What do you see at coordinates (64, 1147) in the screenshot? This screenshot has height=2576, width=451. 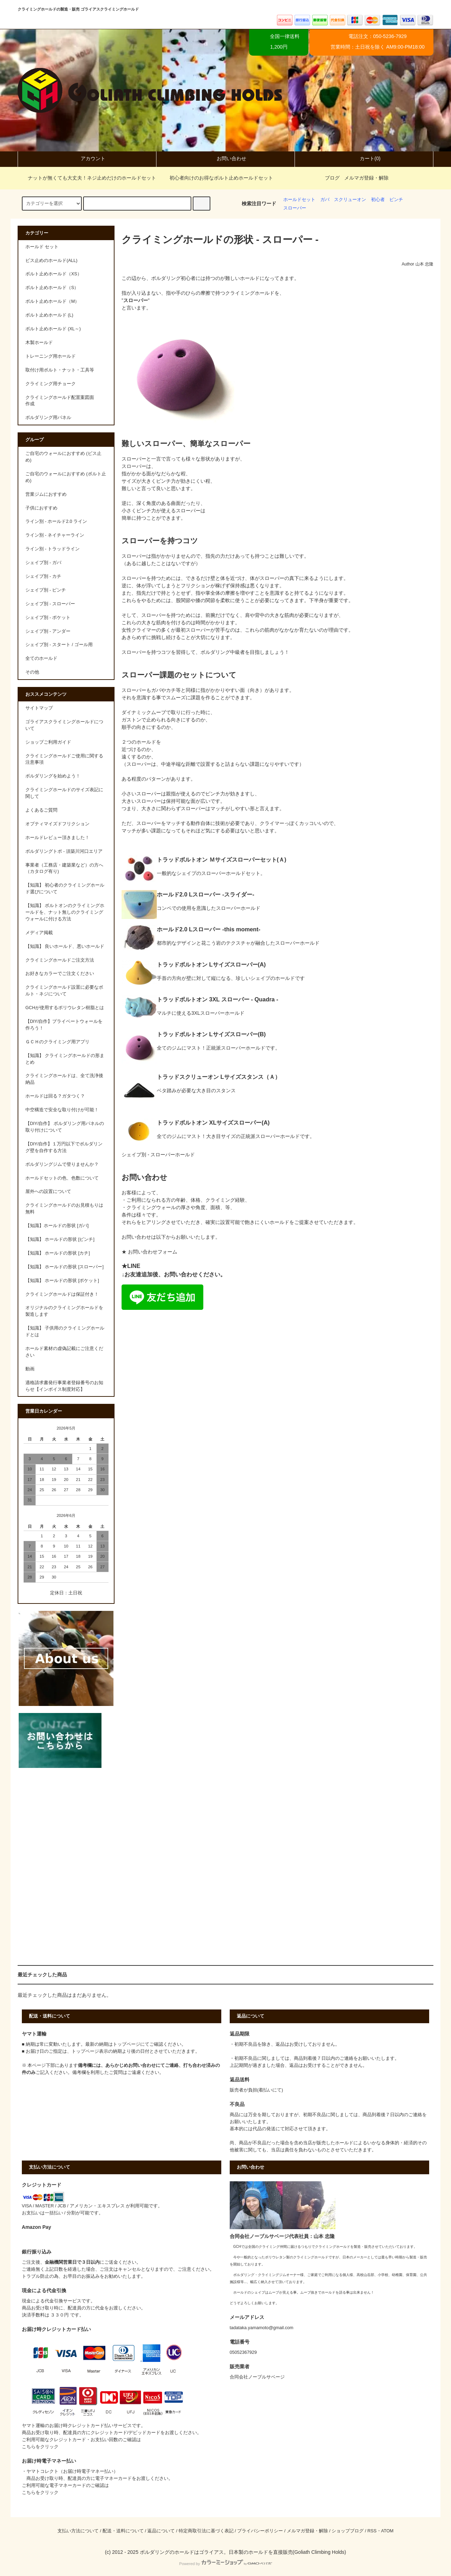 I see `【DIY/自作】１万円以下でボルダリング壁を自作する方法` at bounding box center [64, 1147].